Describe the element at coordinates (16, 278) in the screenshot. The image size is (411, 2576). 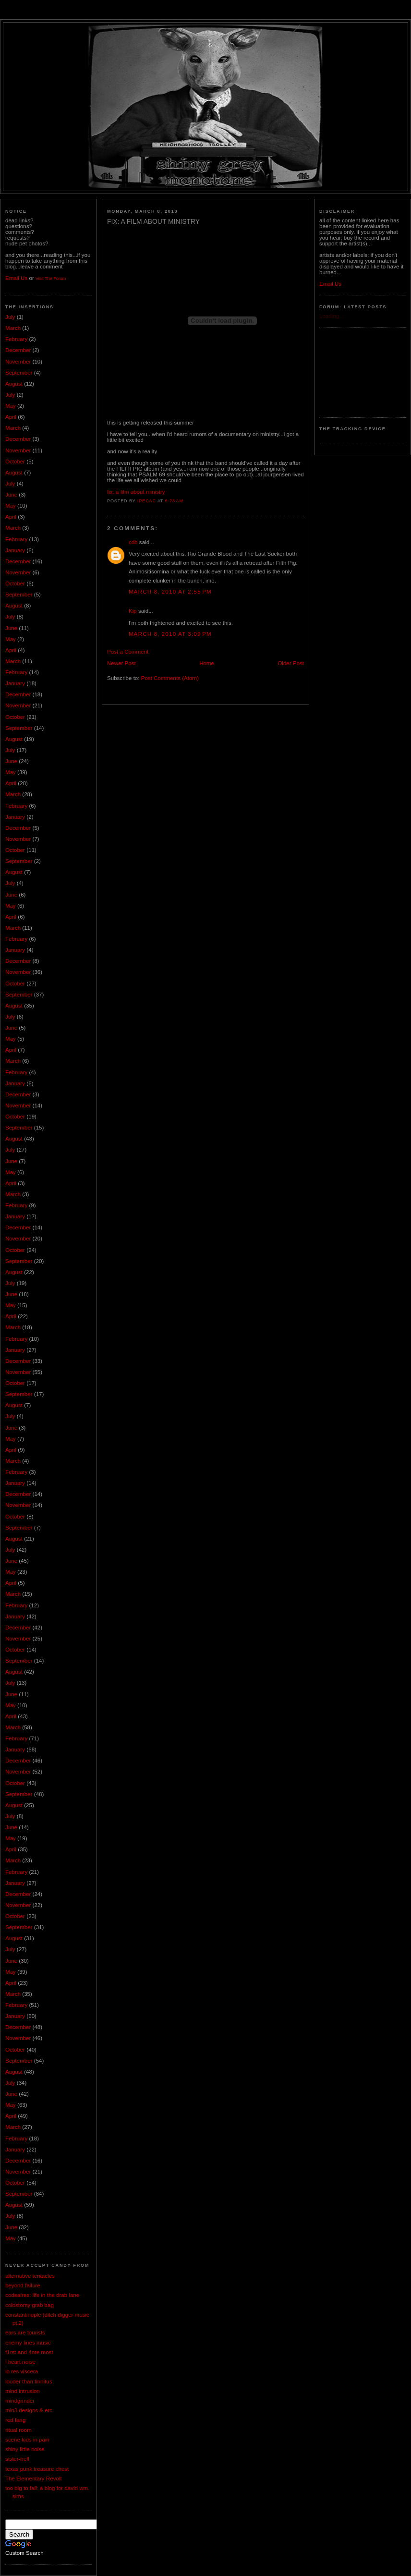
I see `Email Us` at that location.